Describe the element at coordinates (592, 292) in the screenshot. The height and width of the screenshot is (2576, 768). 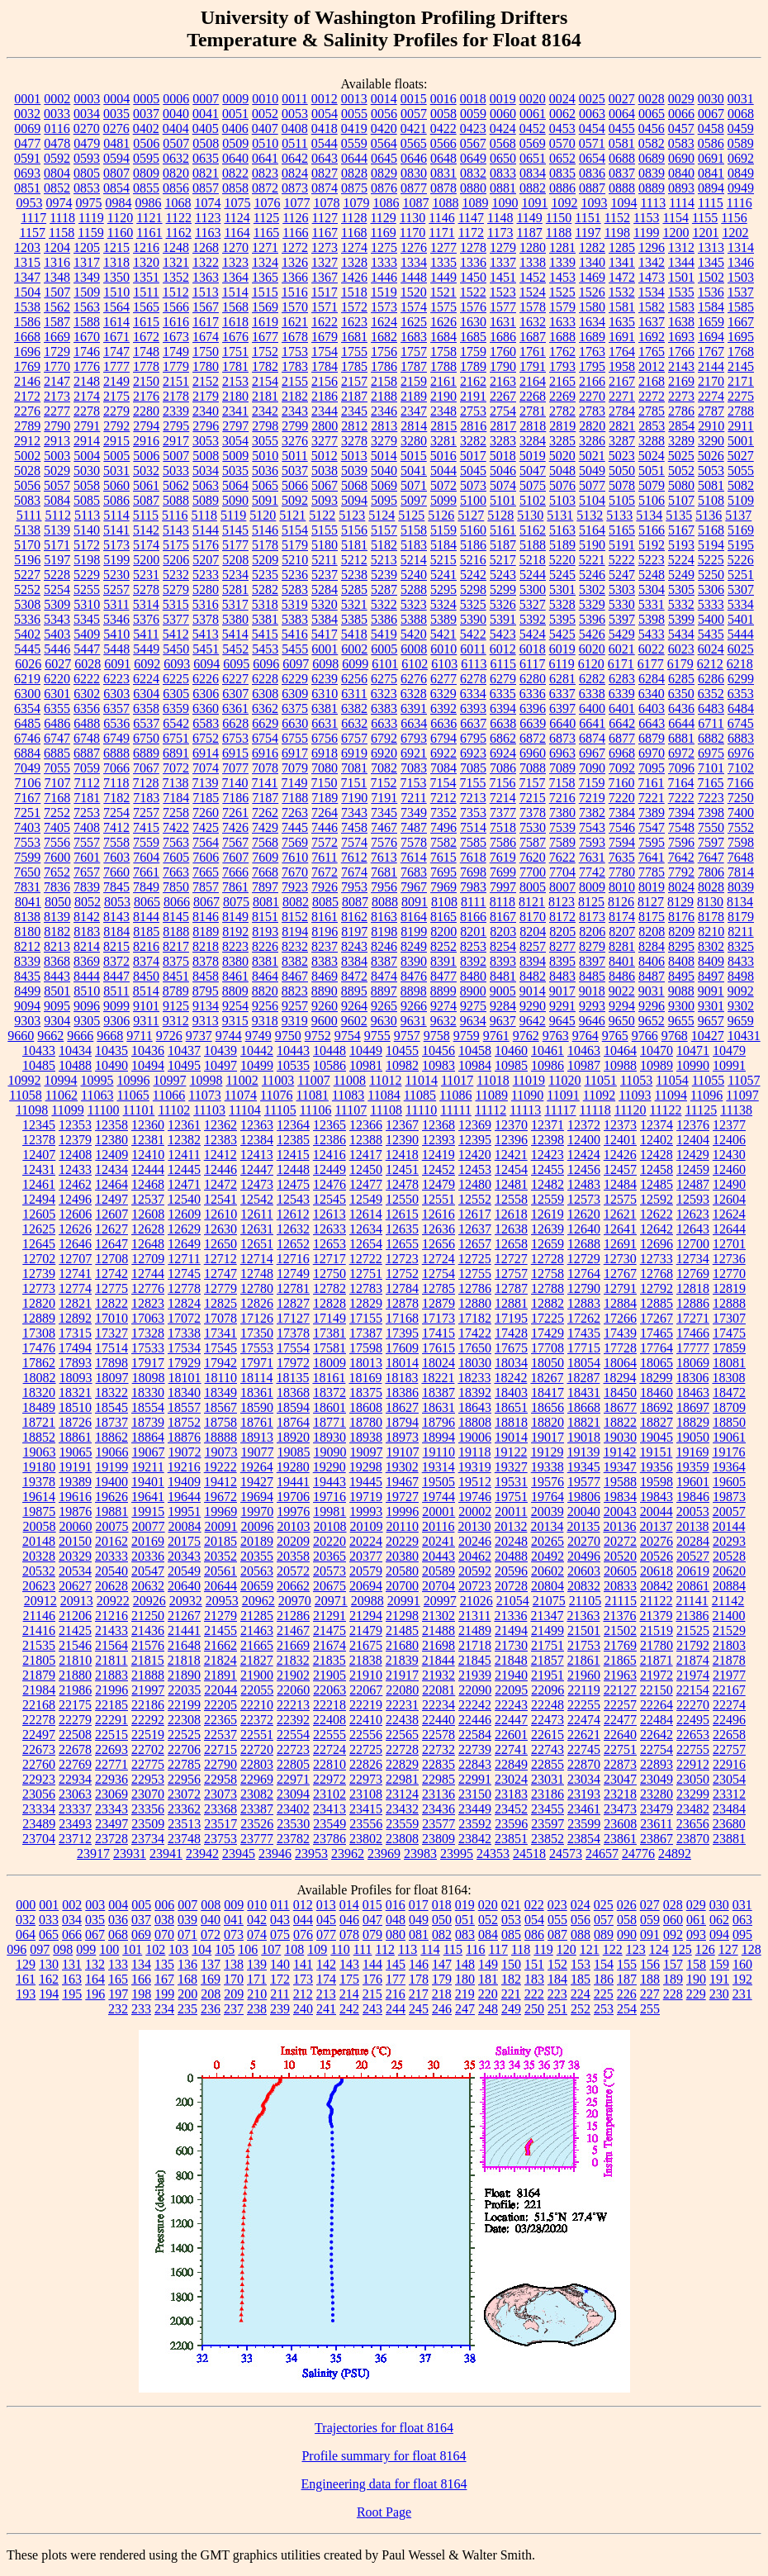
I see `1526` at that location.